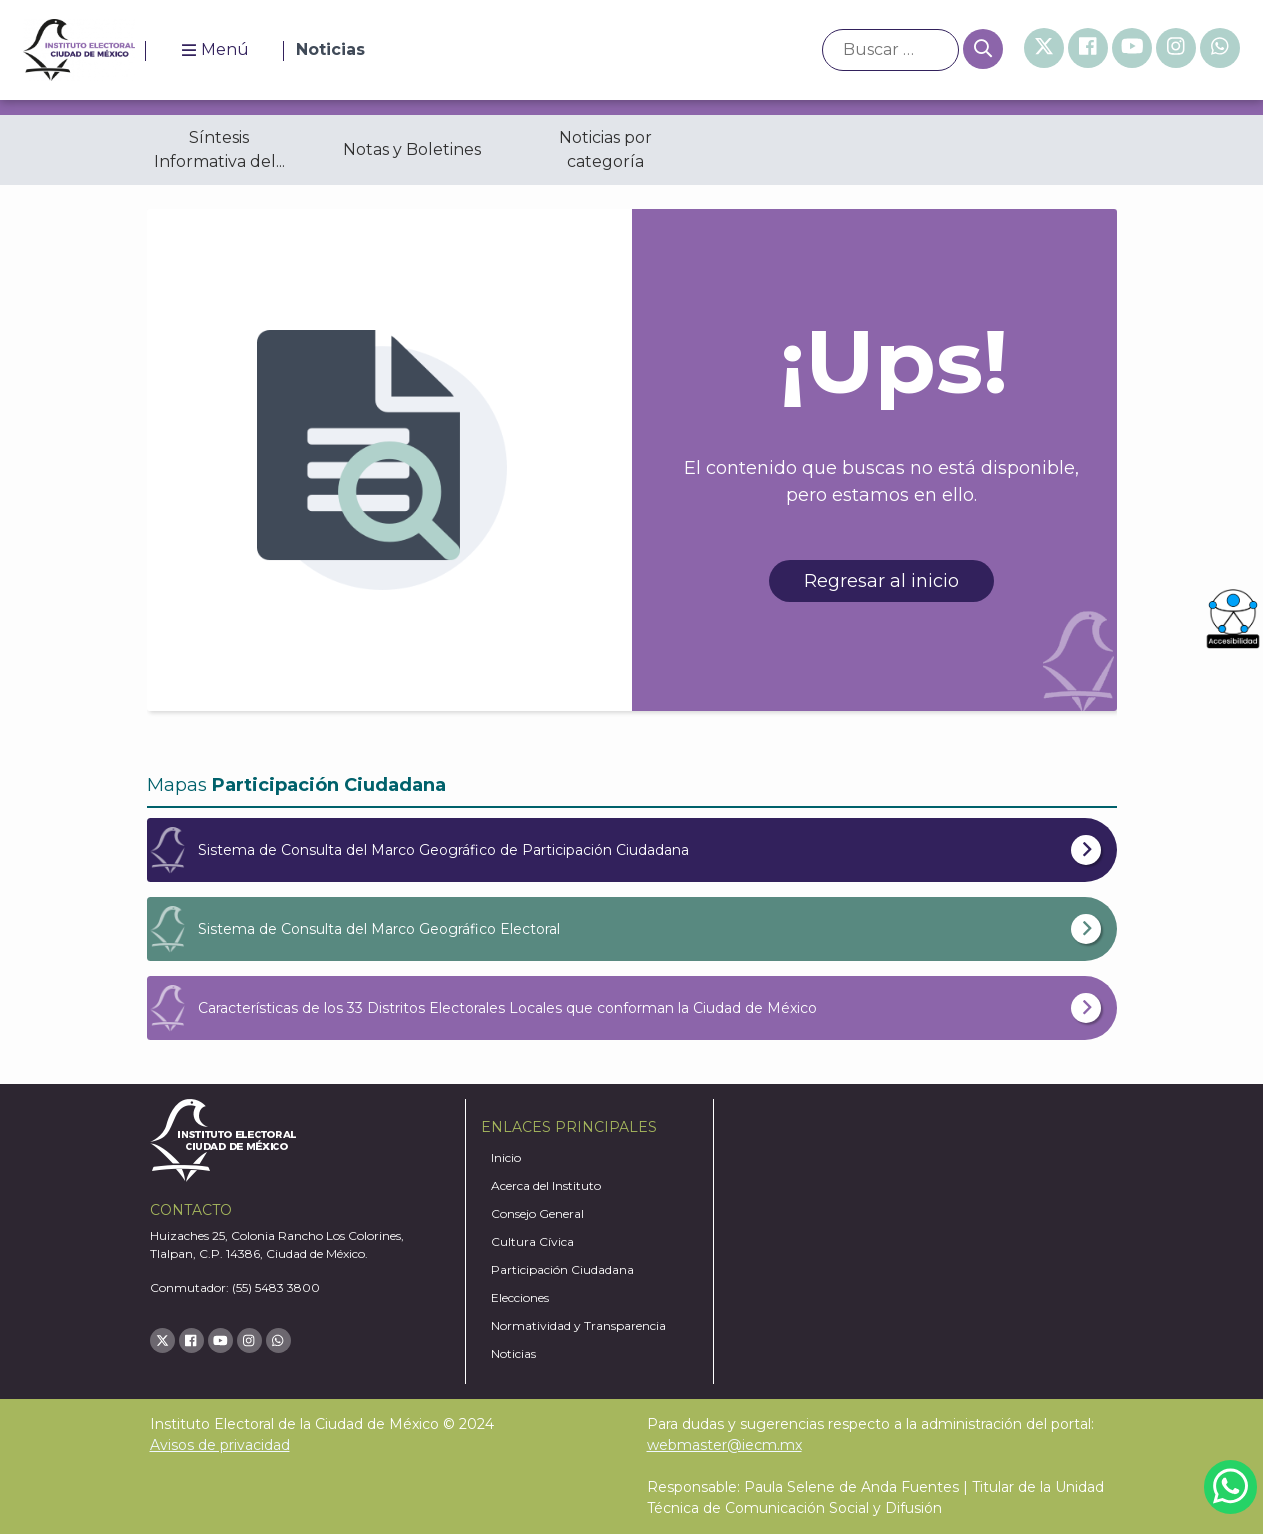  What do you see at coordinates (513, 1353) in the screenshot?
I see `Noticias` at bounding box center [513, 1353].